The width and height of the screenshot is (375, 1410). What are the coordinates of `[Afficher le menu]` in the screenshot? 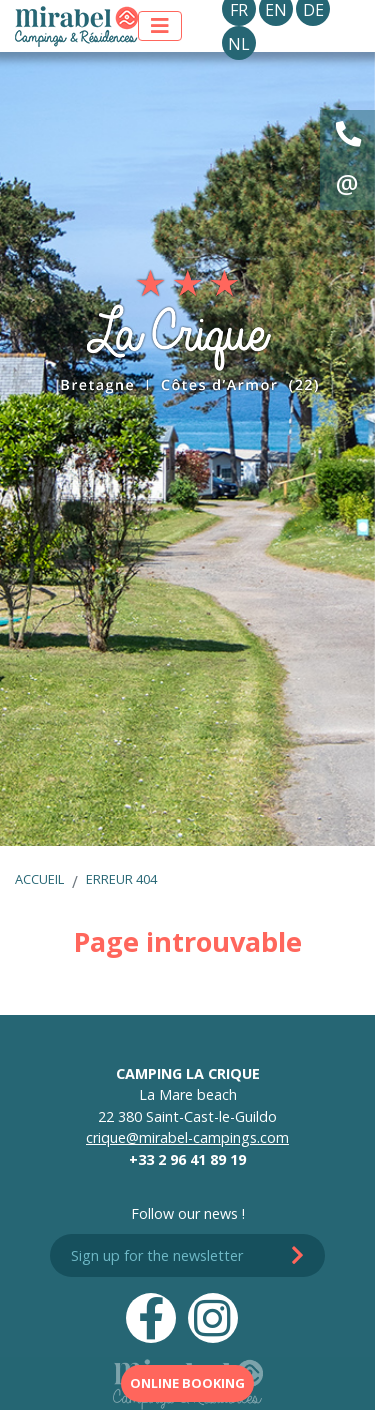 It's located at (160, 26).